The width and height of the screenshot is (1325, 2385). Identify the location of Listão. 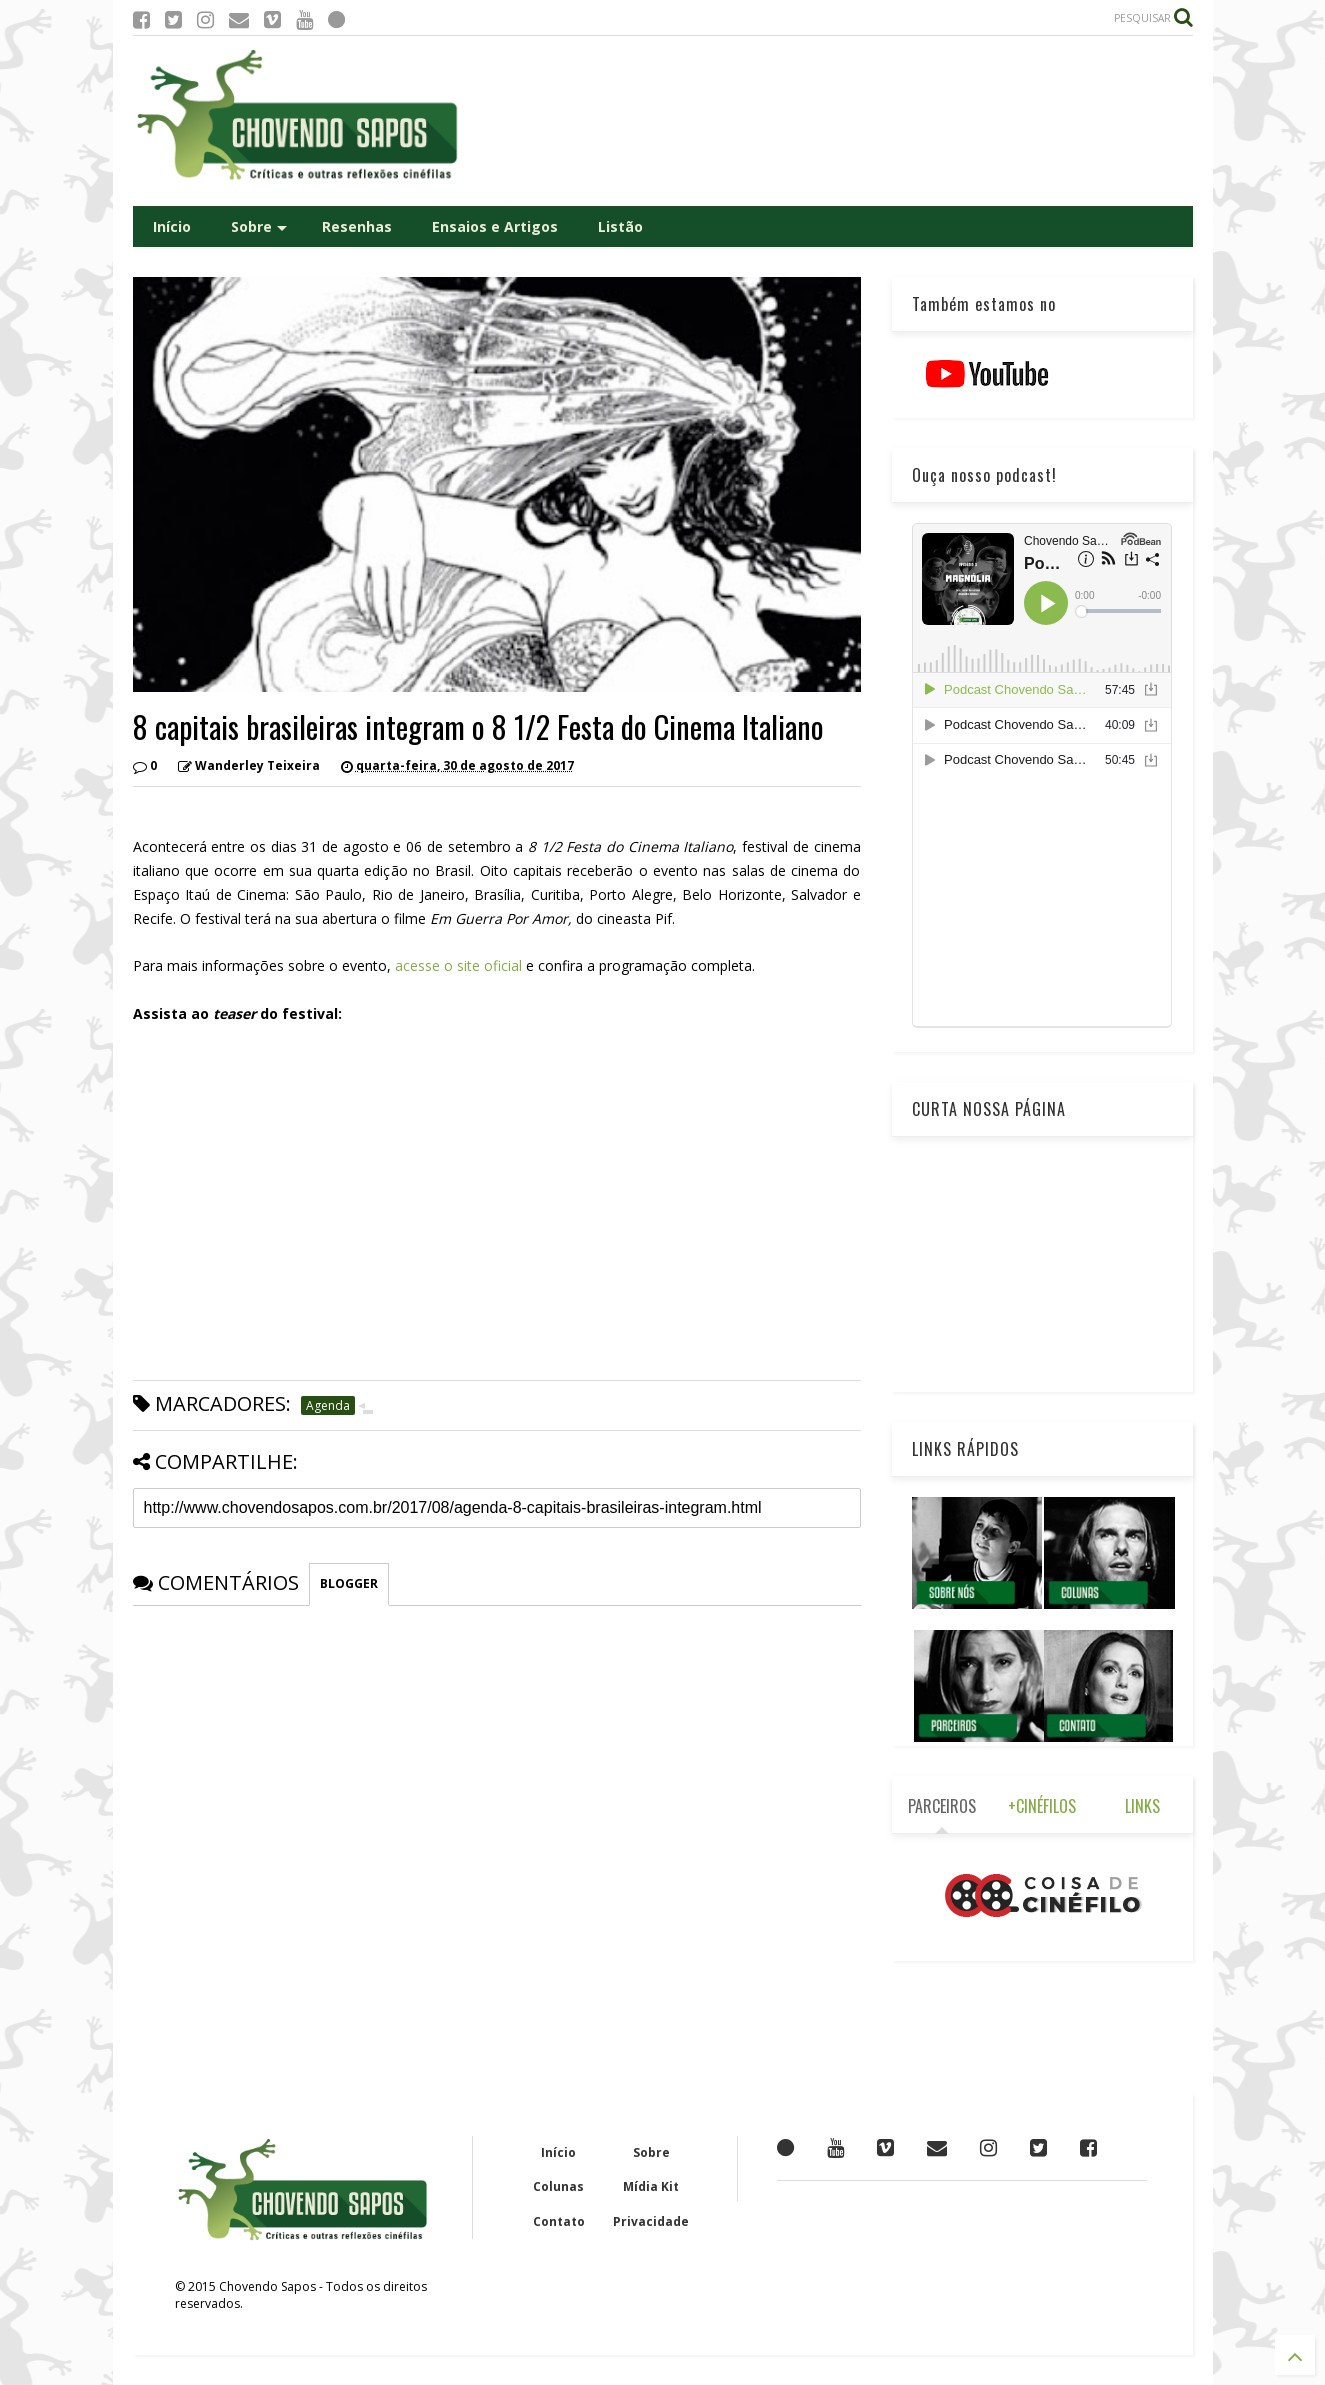
(620, 226).